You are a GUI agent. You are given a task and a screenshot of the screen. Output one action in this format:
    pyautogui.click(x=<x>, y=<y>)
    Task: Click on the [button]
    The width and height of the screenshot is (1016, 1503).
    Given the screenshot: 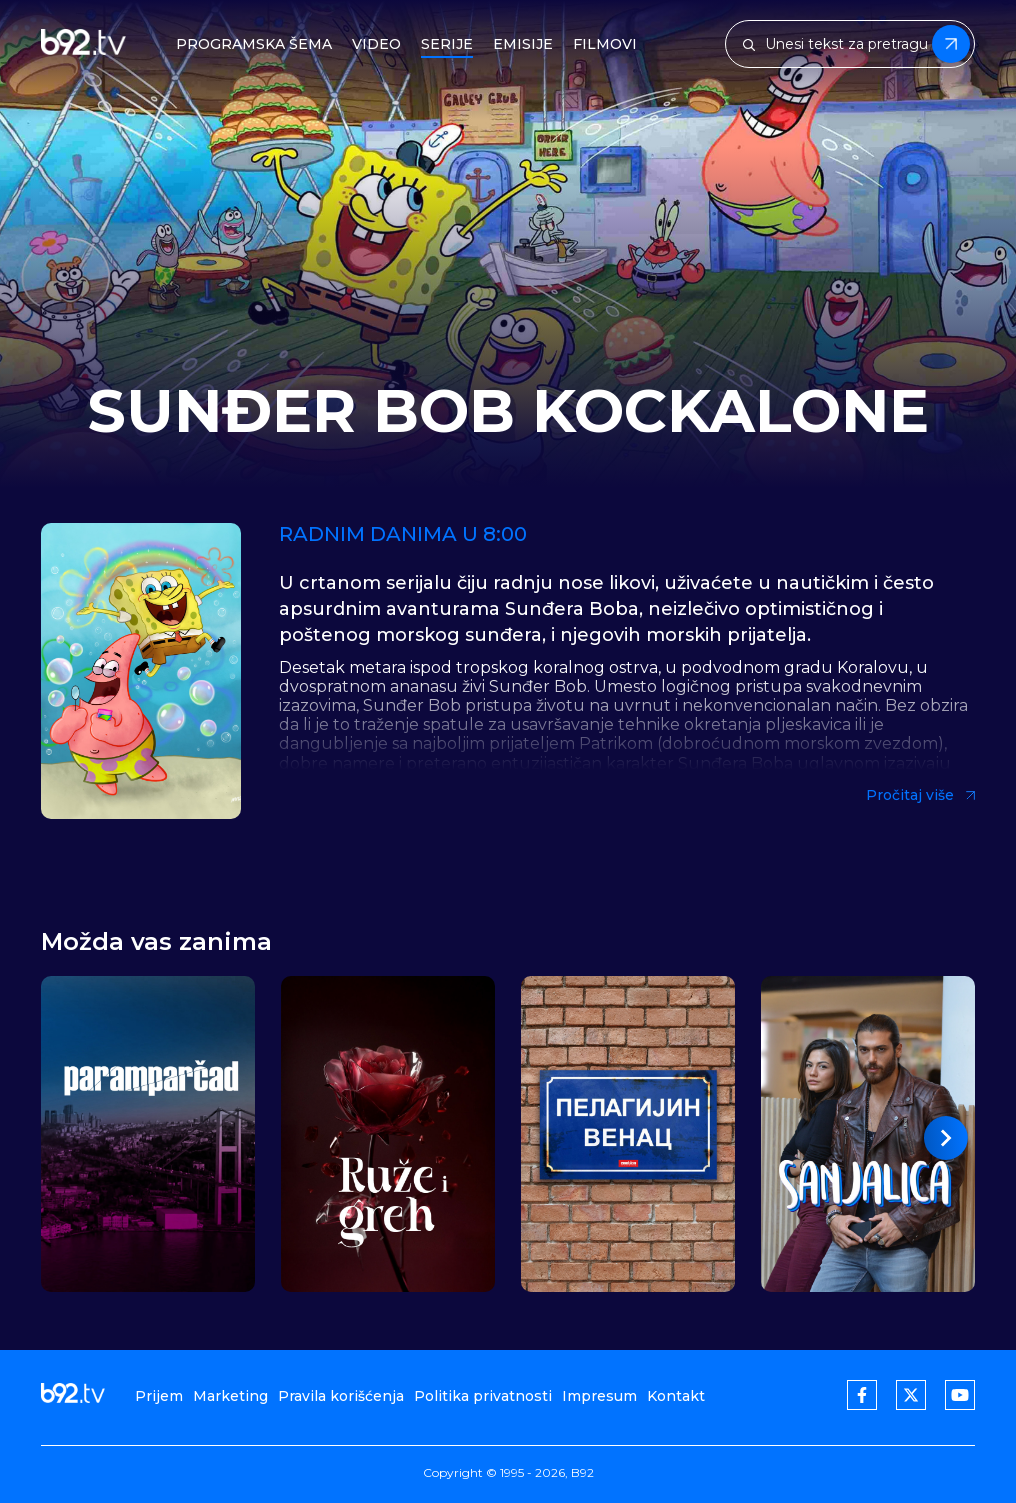 What is the action you would take?
    pyautogui.click(x=946, y=1138)
    